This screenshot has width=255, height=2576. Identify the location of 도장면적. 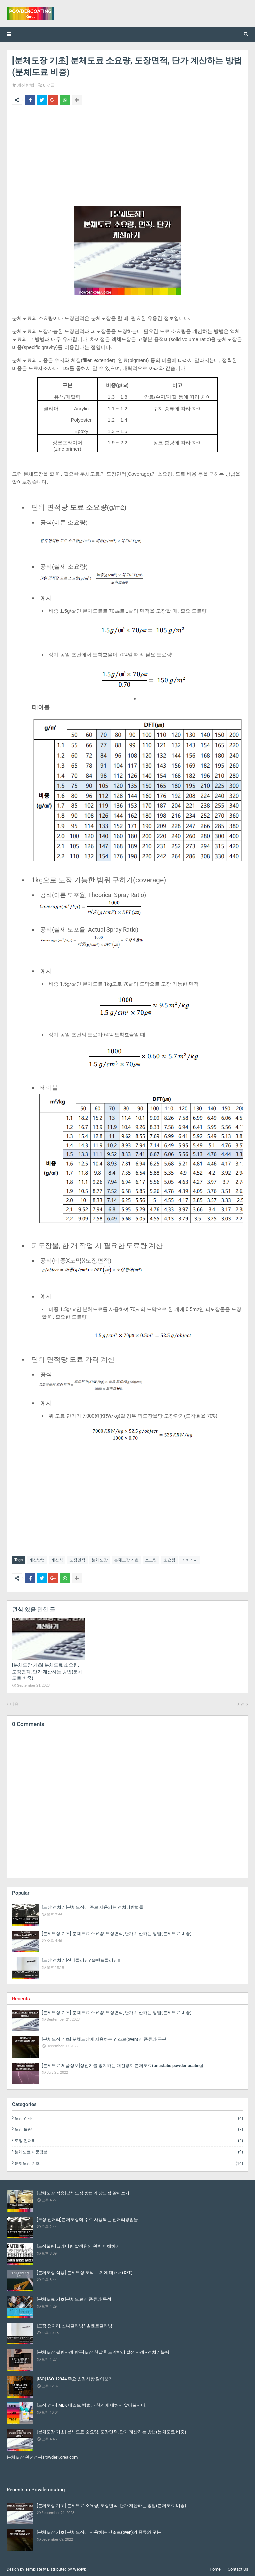
(77, 1560).